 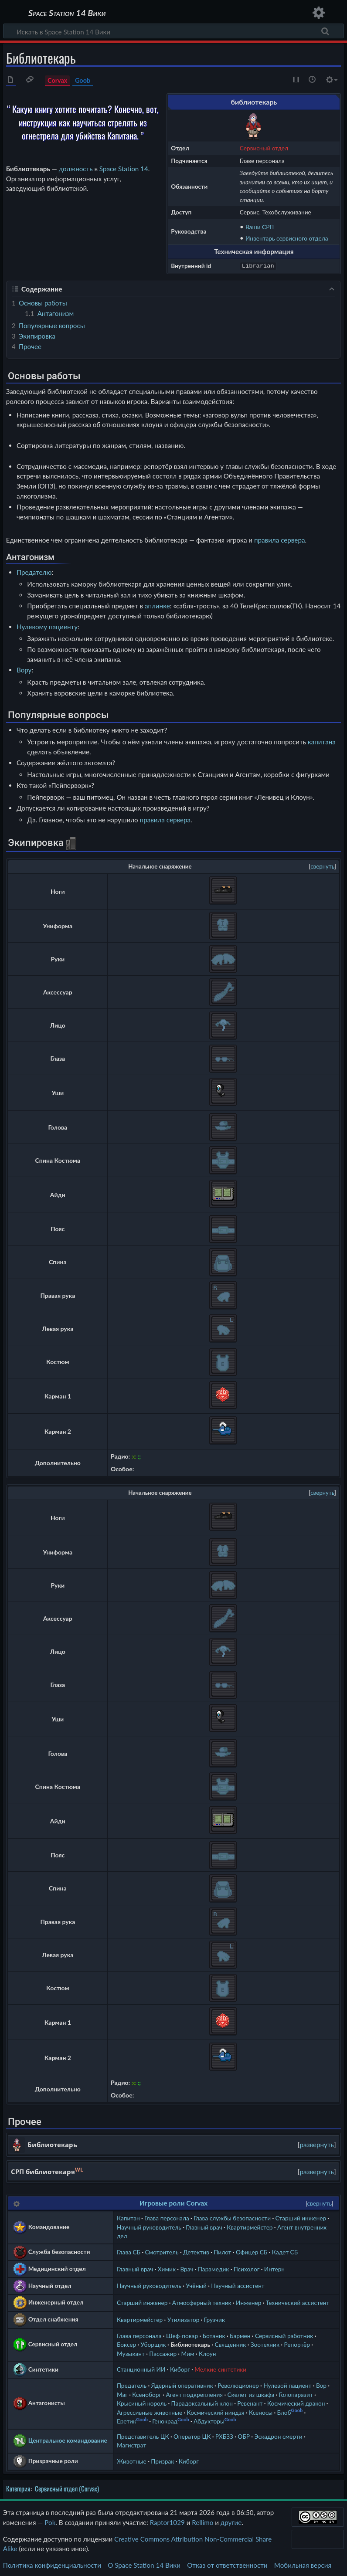 What do you see at coordinates (128, 2217) in the screenshot?
I see `Капитан` at bounding box center [128, 2217].